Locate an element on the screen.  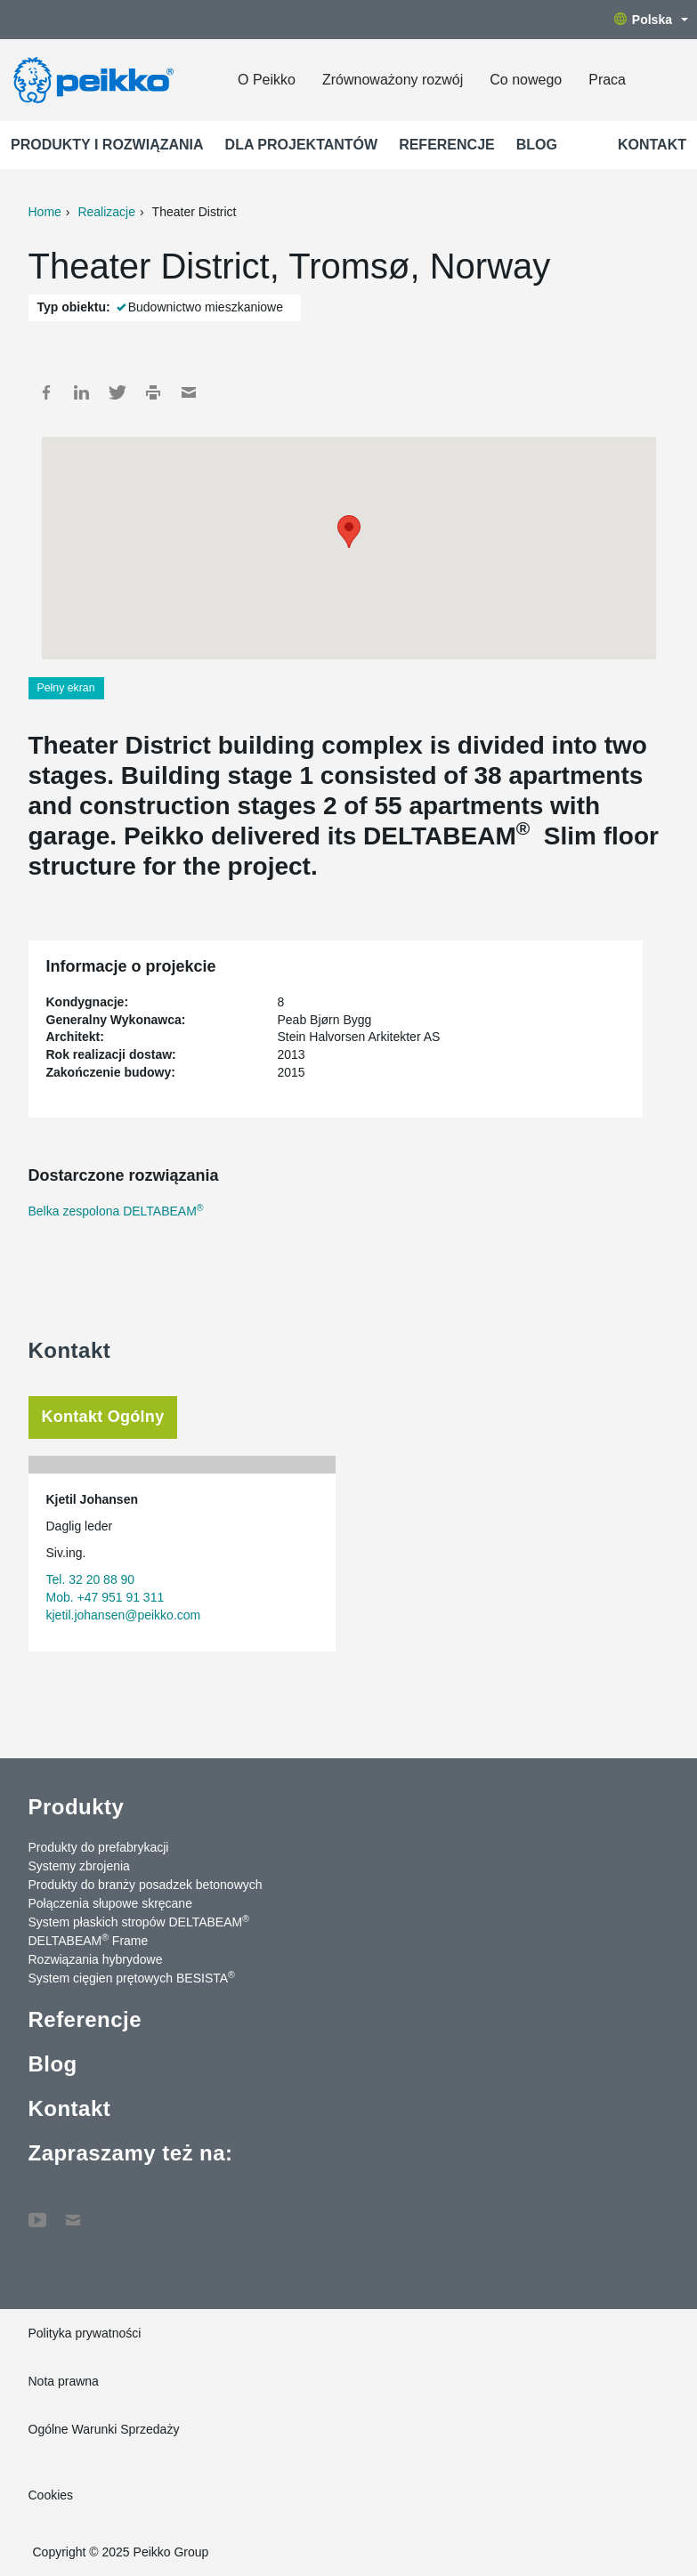
Rozwiązania hybrydowe is located at coordinates (95, 1959).